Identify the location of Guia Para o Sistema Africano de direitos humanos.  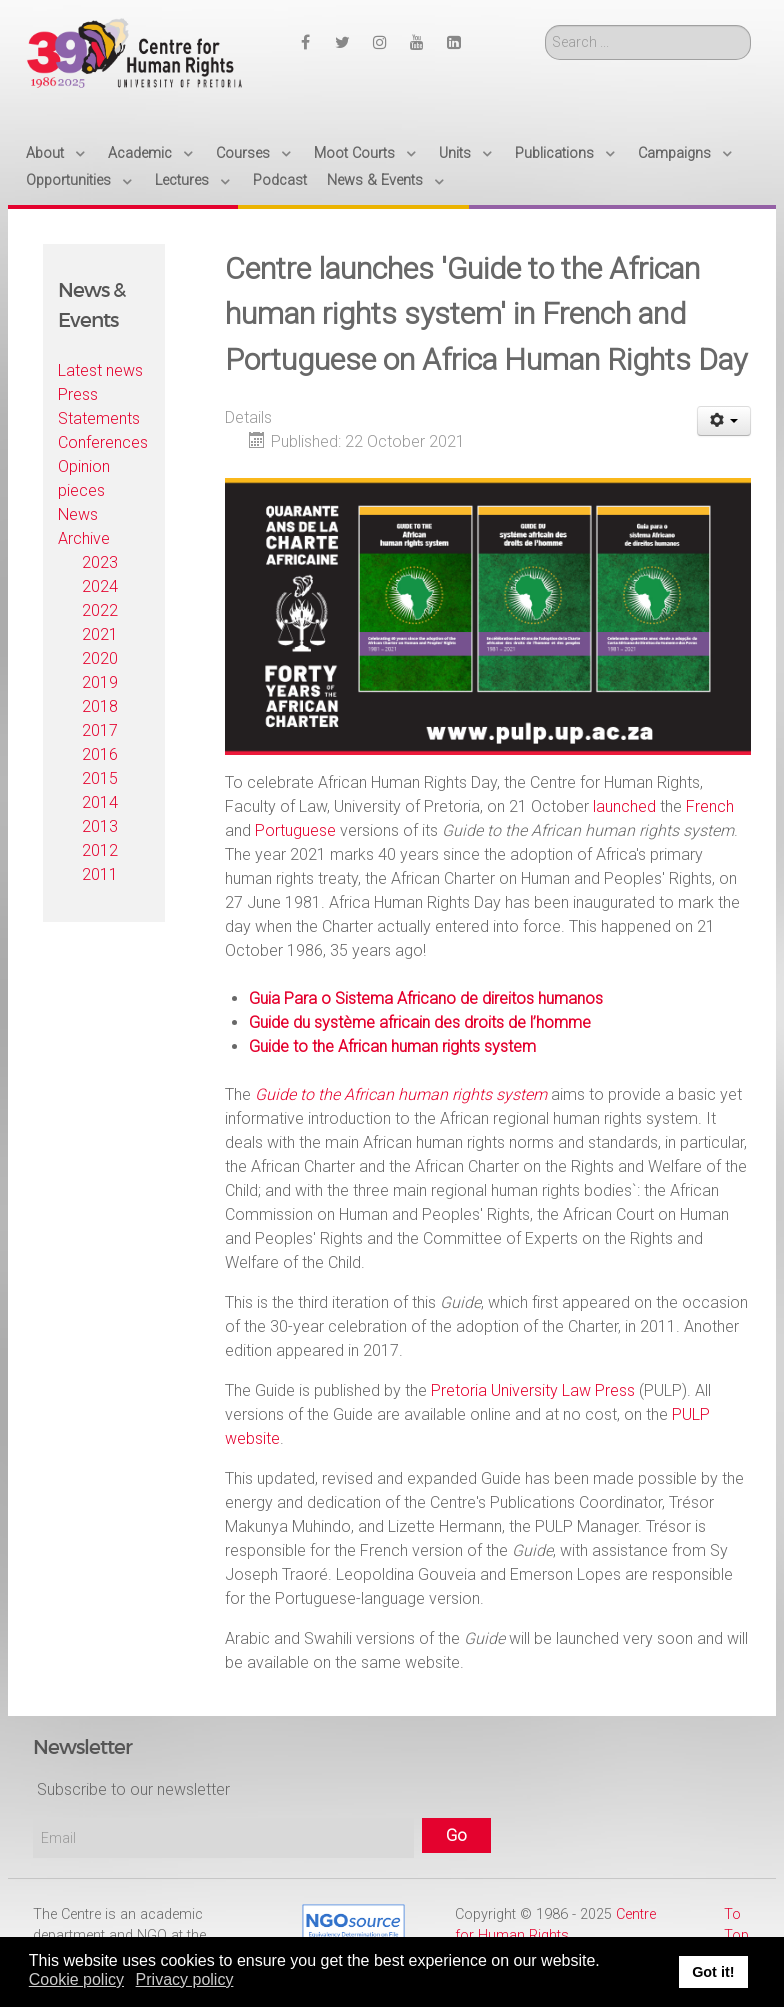
(426, 998).